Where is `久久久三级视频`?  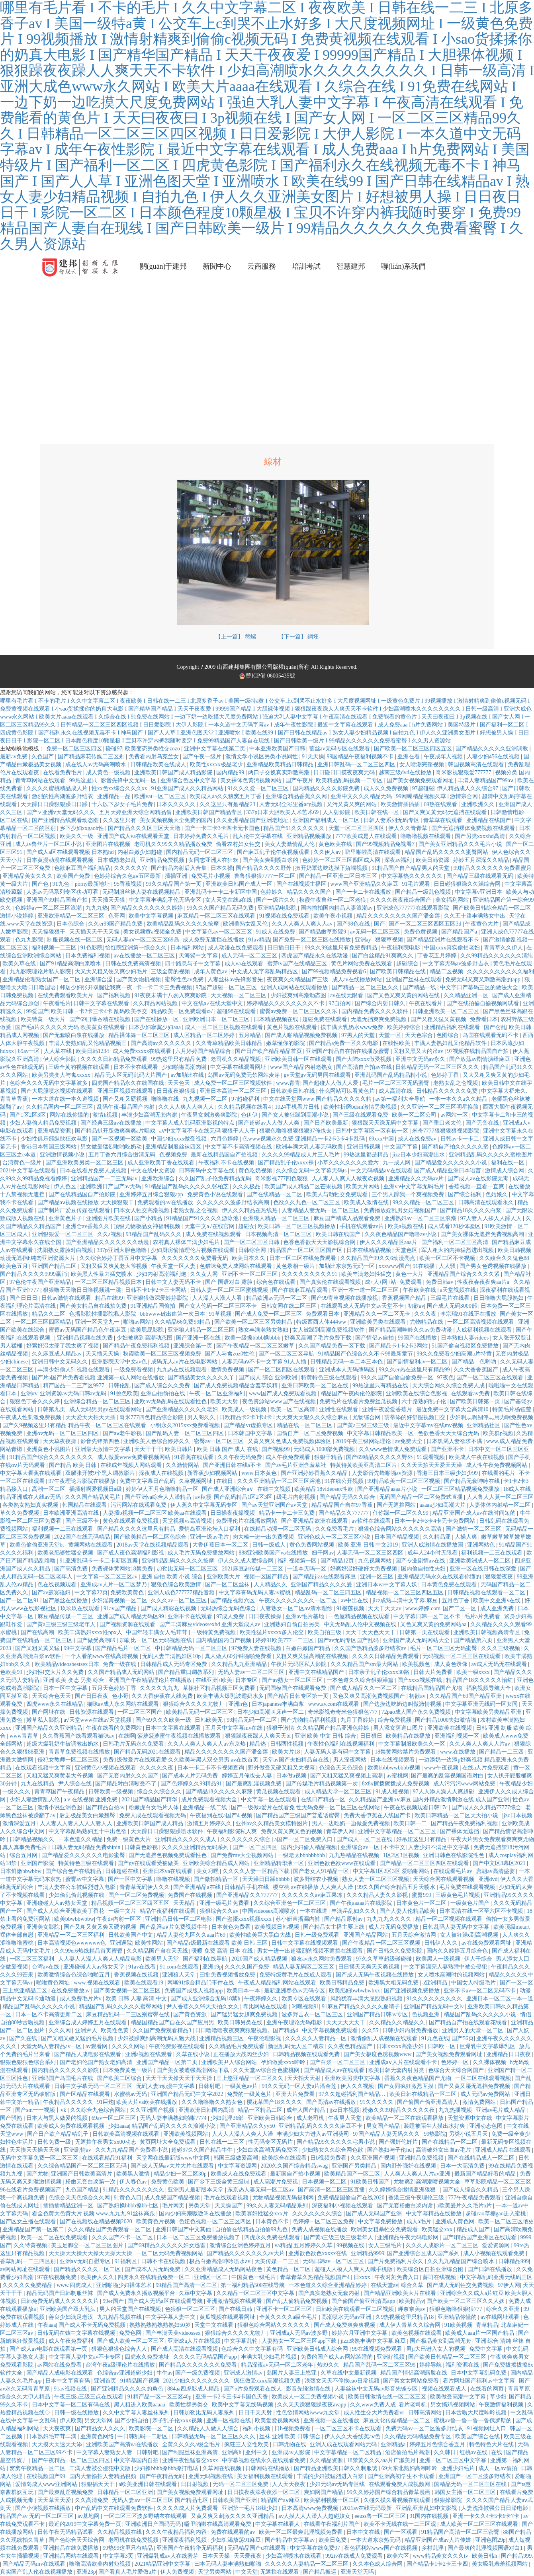
久久久三级视频 is located at coordinates (501, 1648).